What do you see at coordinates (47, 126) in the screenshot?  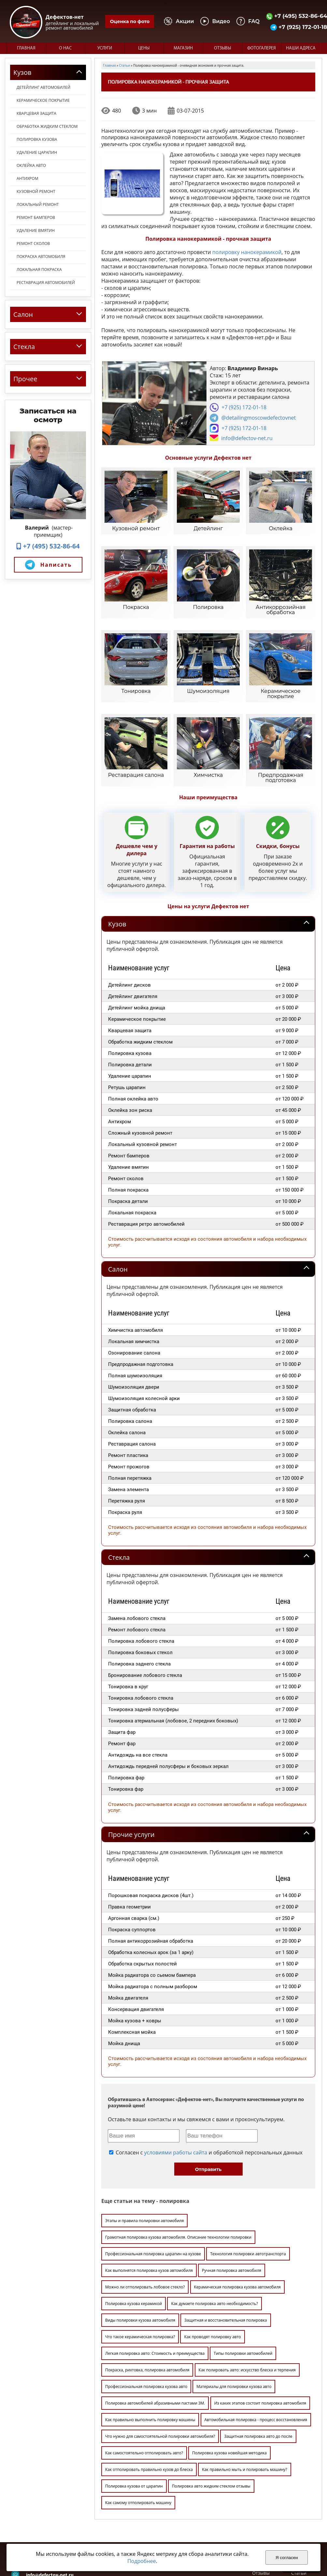 I see `Обработка жидким стеклом` at bounding box center [47, 126].